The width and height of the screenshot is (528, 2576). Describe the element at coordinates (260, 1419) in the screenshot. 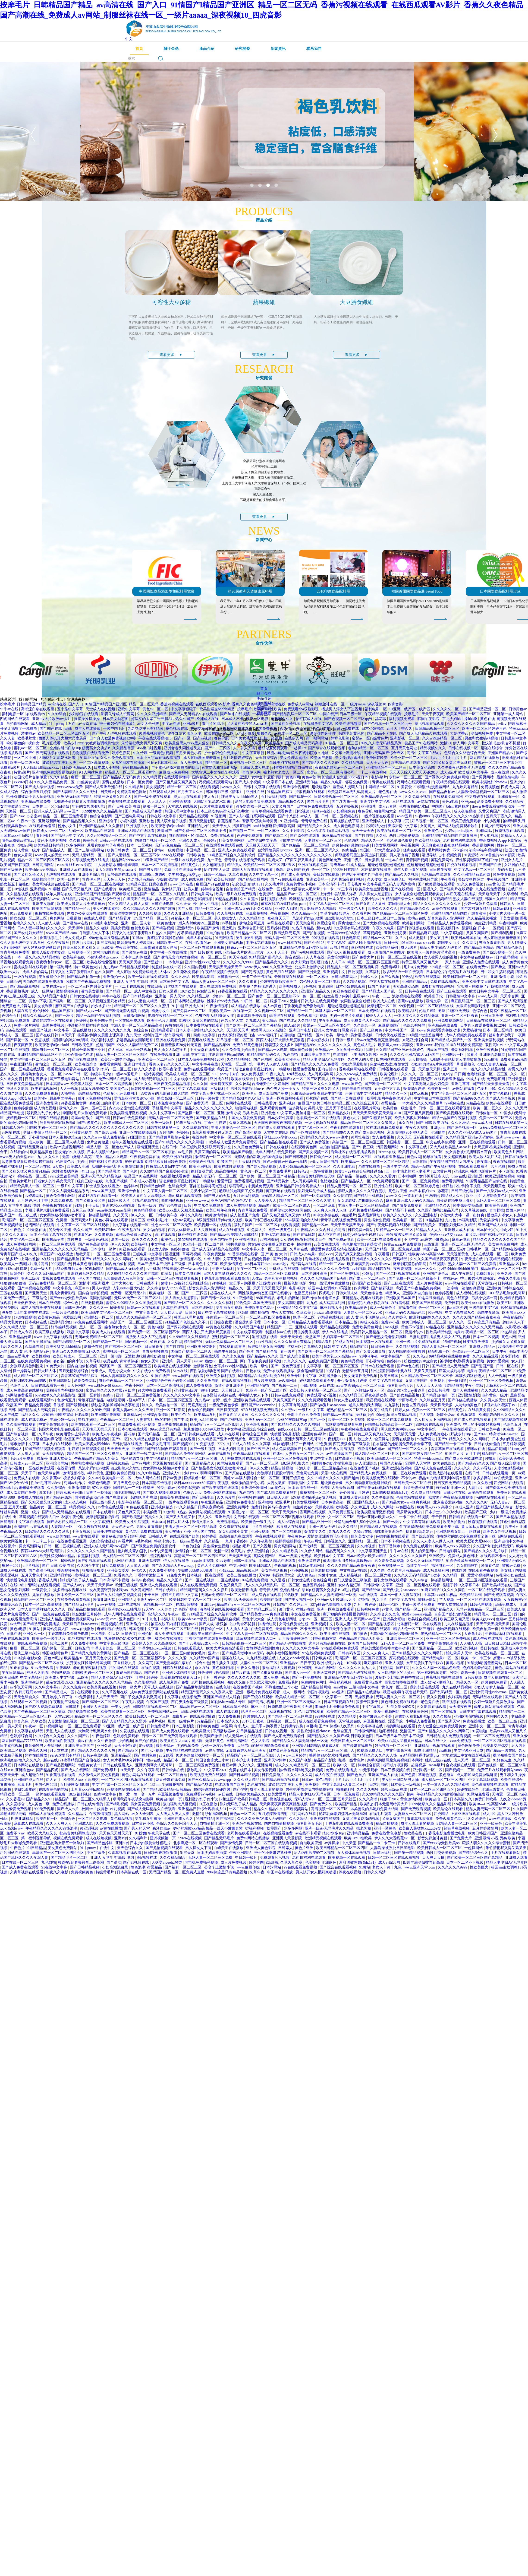

I see `亚洲乱码一区二区` at that location.